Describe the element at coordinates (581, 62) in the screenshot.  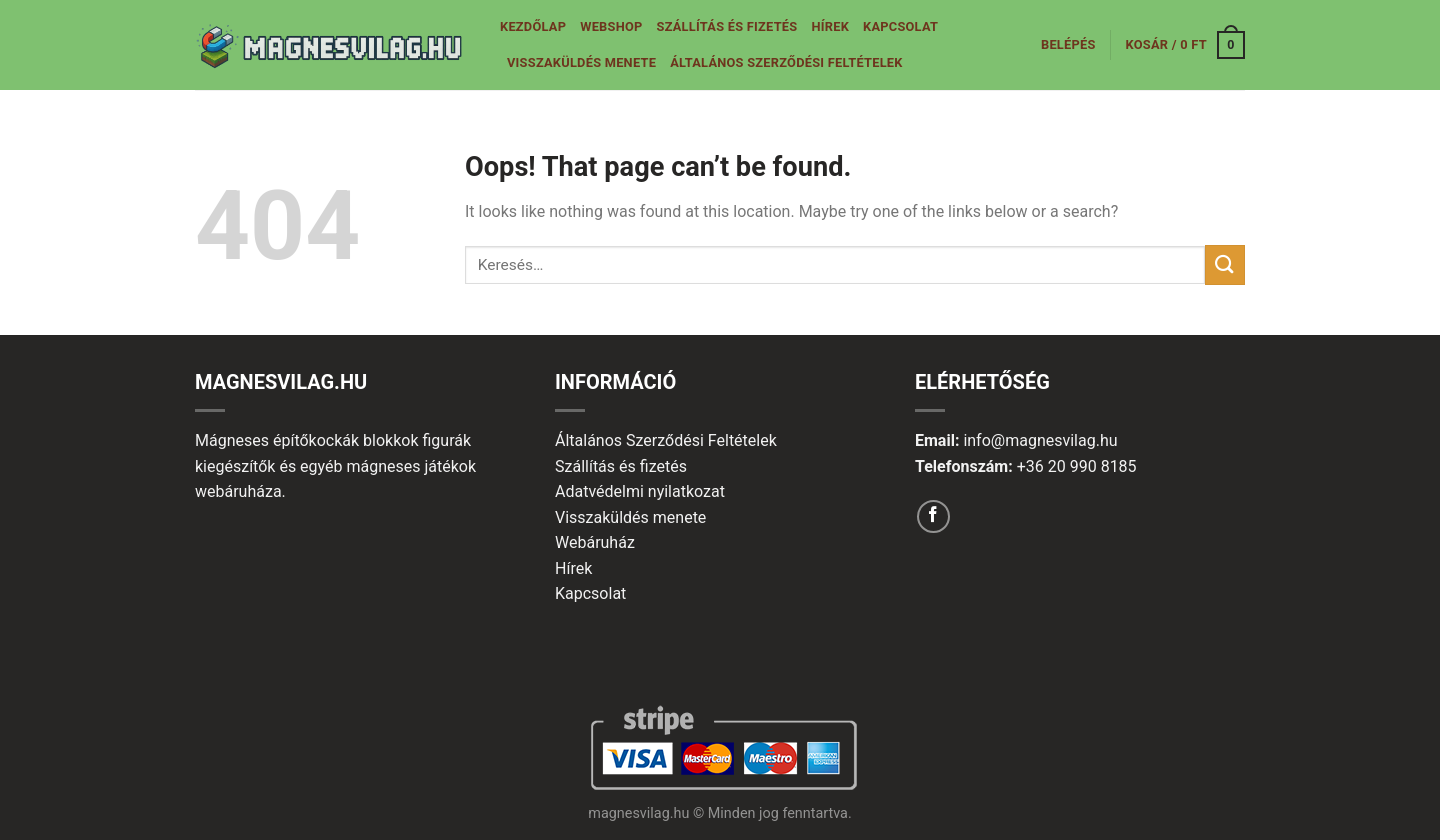
I see `Visszaküldés menete` at that location.